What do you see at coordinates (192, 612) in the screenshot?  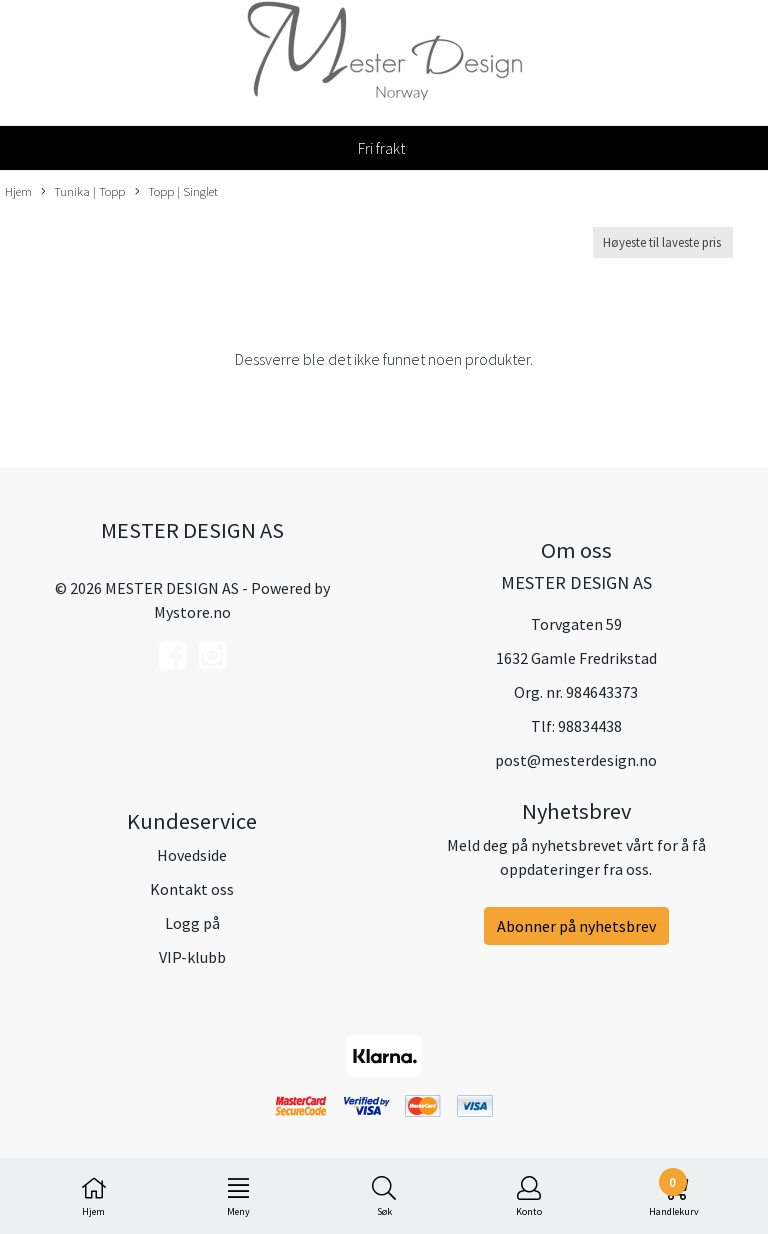 I see `Mystore.no` at bounding box center [192, 612].